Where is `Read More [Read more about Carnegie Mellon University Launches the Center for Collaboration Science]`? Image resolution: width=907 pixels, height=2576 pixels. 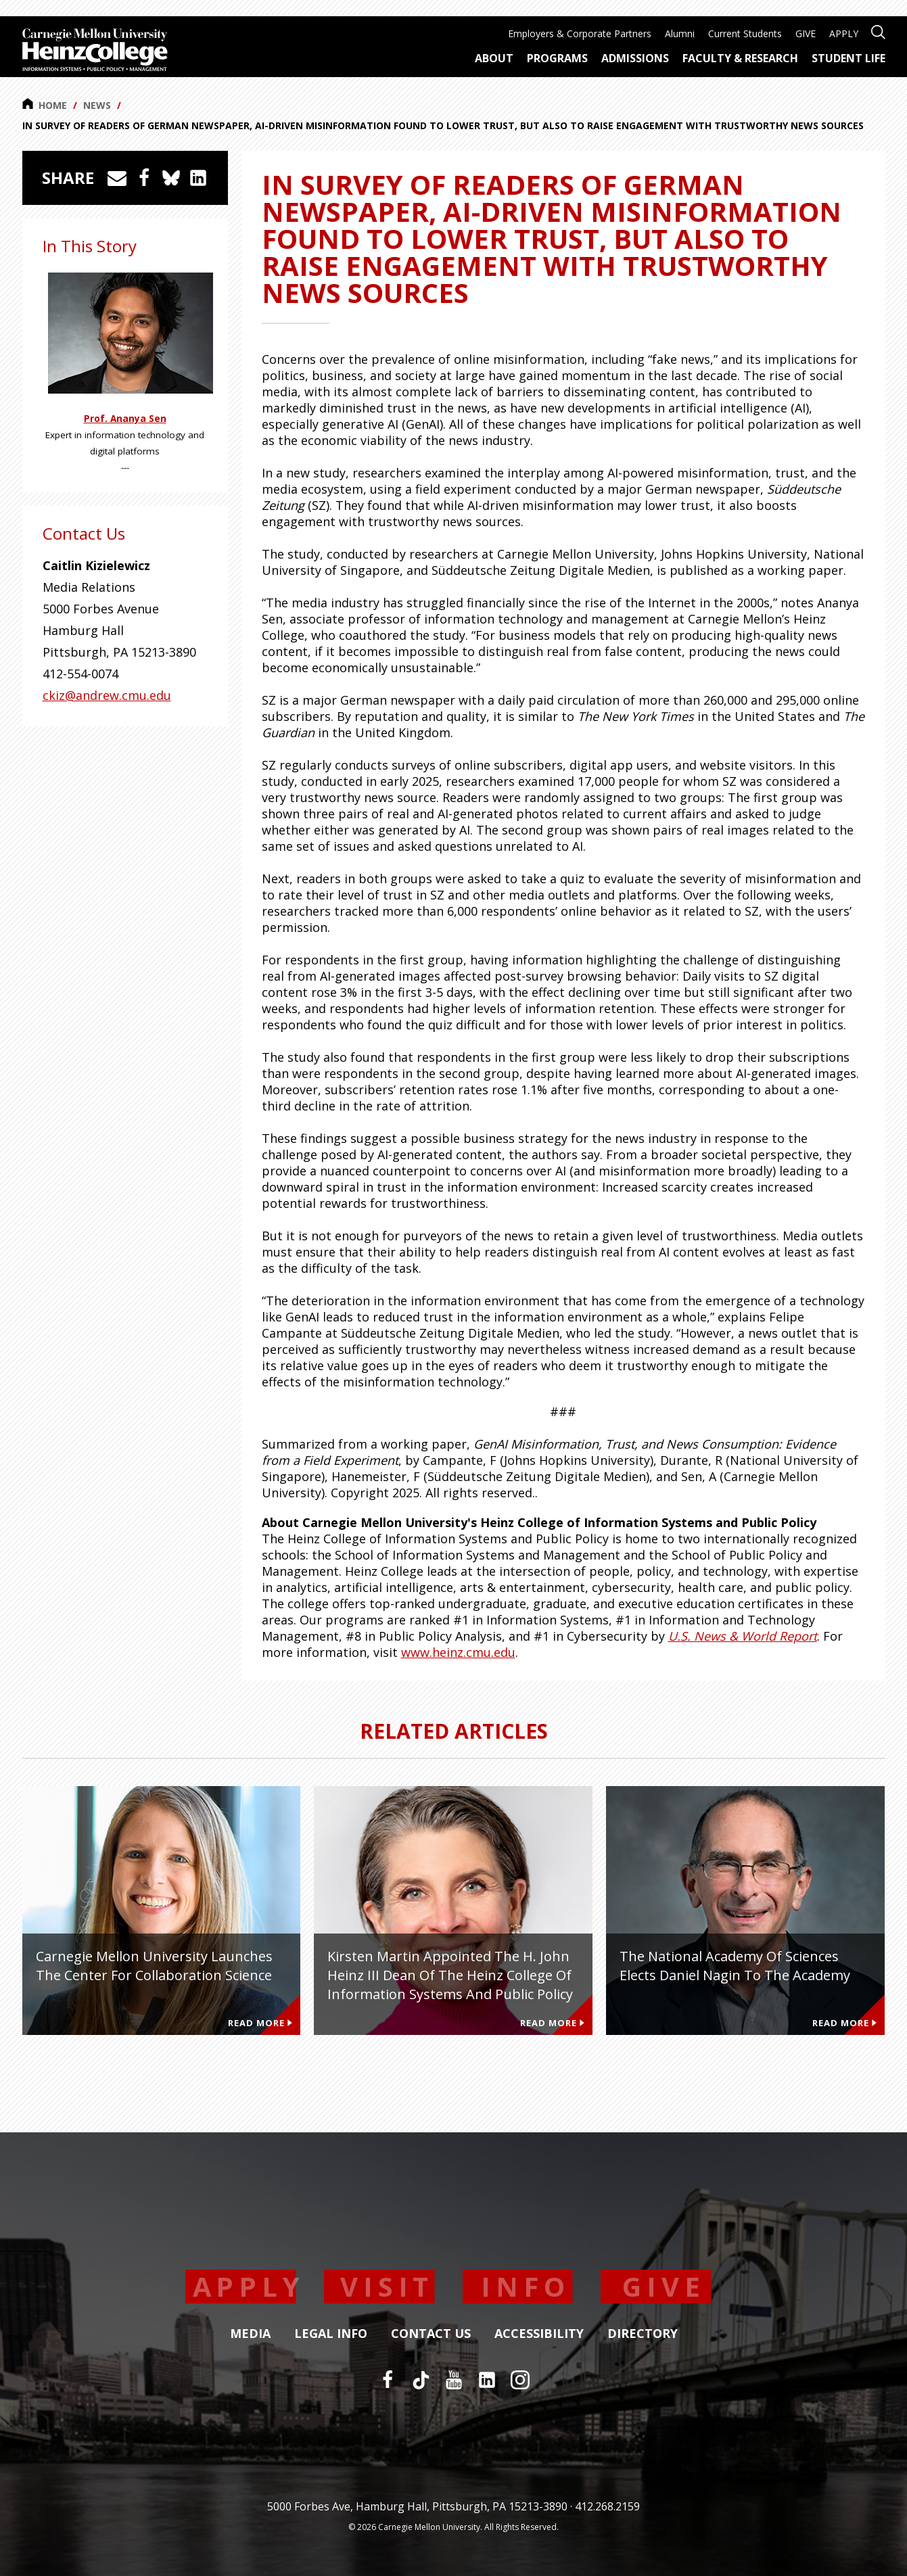 Read More [Read more about Carnegie Mellon University Launches the Center for Collaboration Science] is located at coordinates (260, 2023).